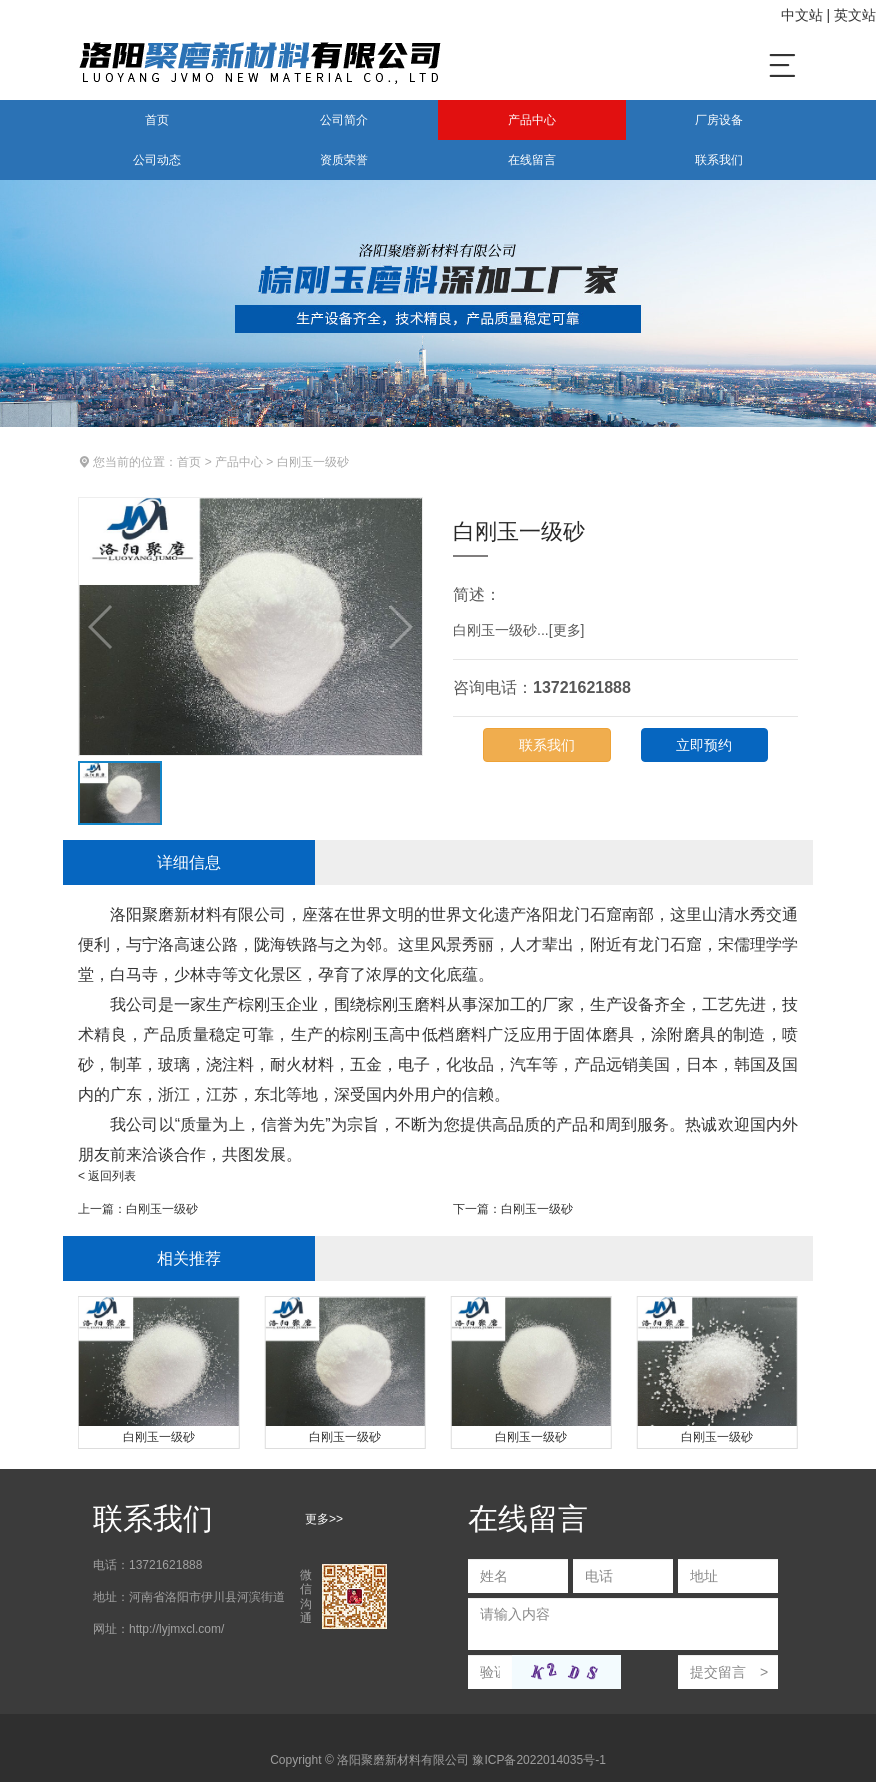  I want to click on 更多>>, so click(324, 1519).